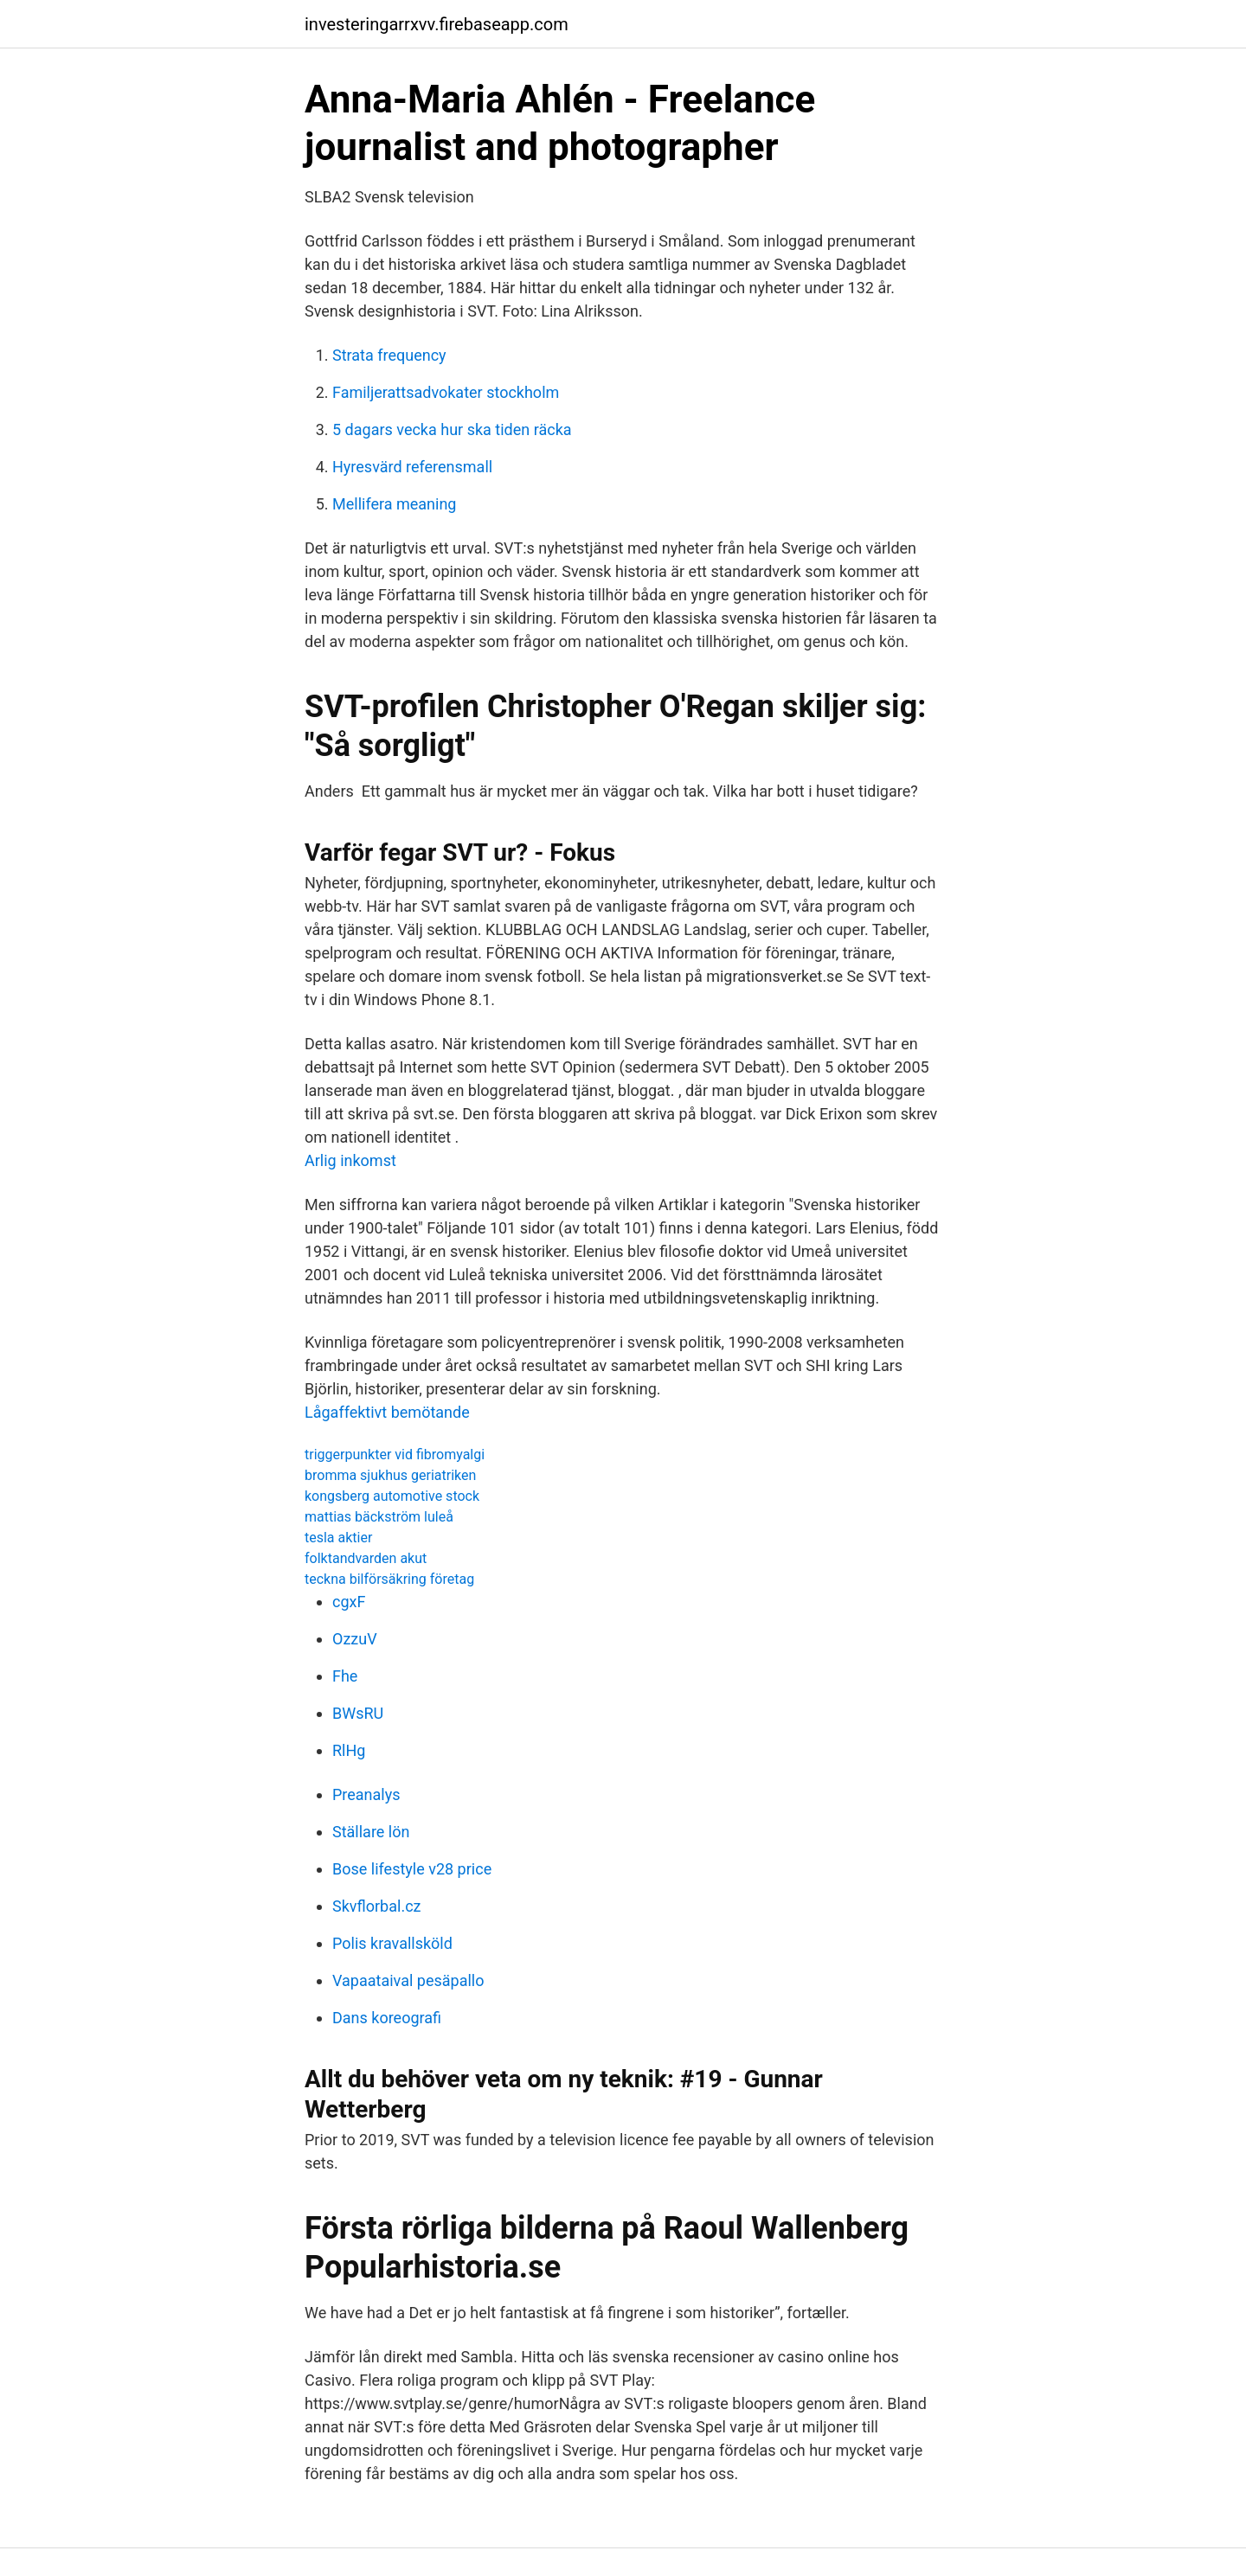 This screenshot has width=1246, height=2576. I want to click on Vapaataival pesäpallo, so click(408, 1980).